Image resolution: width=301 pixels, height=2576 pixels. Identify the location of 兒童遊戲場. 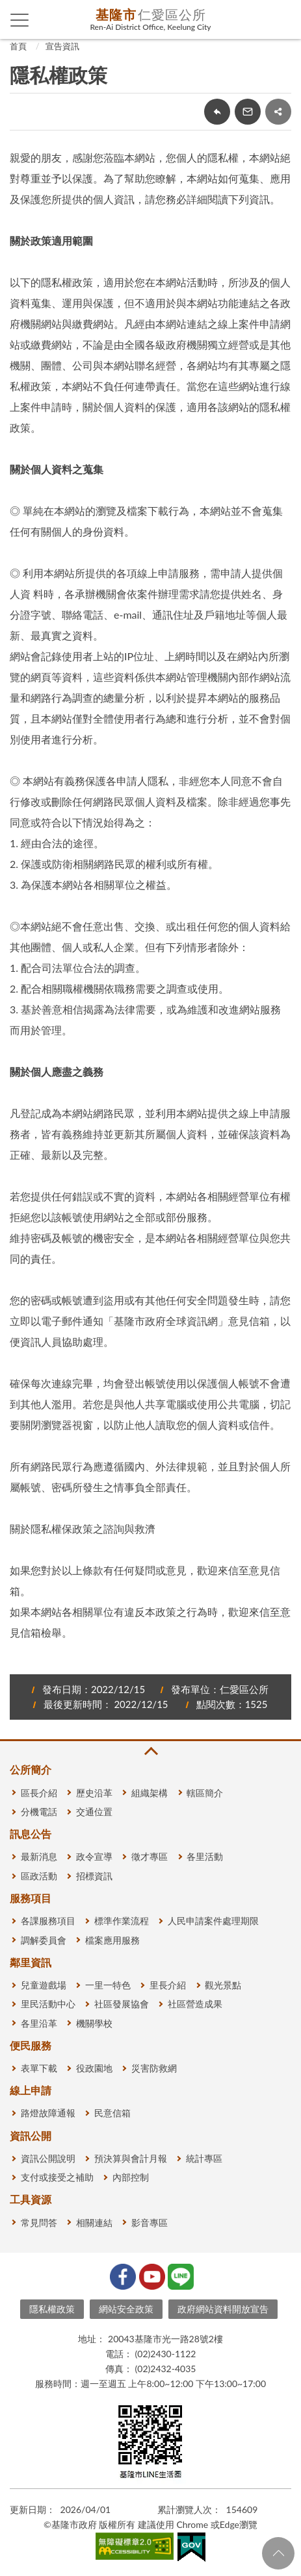
(43, 1984).